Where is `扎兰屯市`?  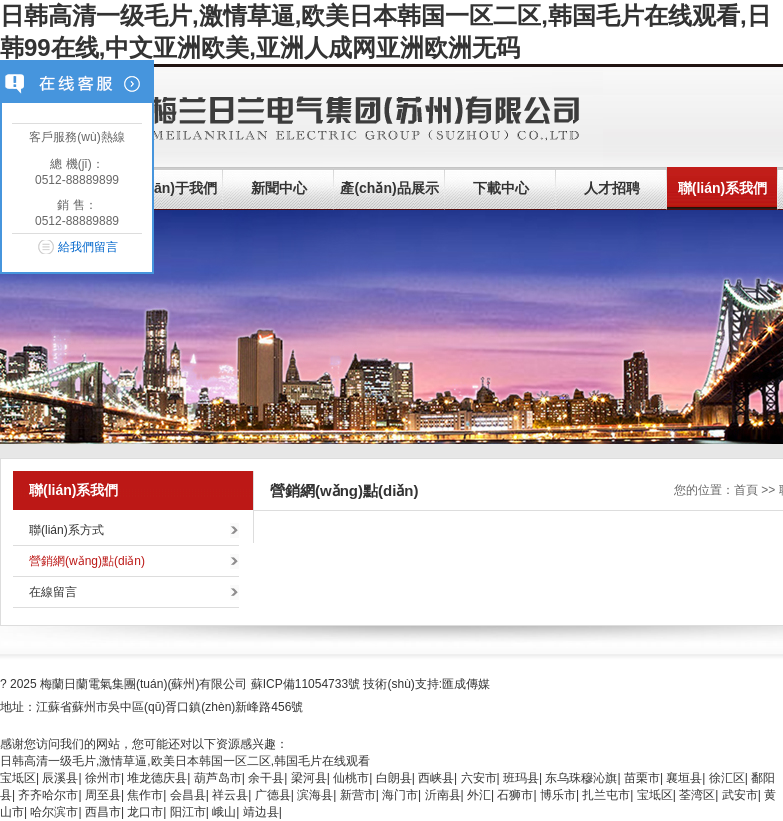
扎兰屯市 is located at coordinates (606, 795).